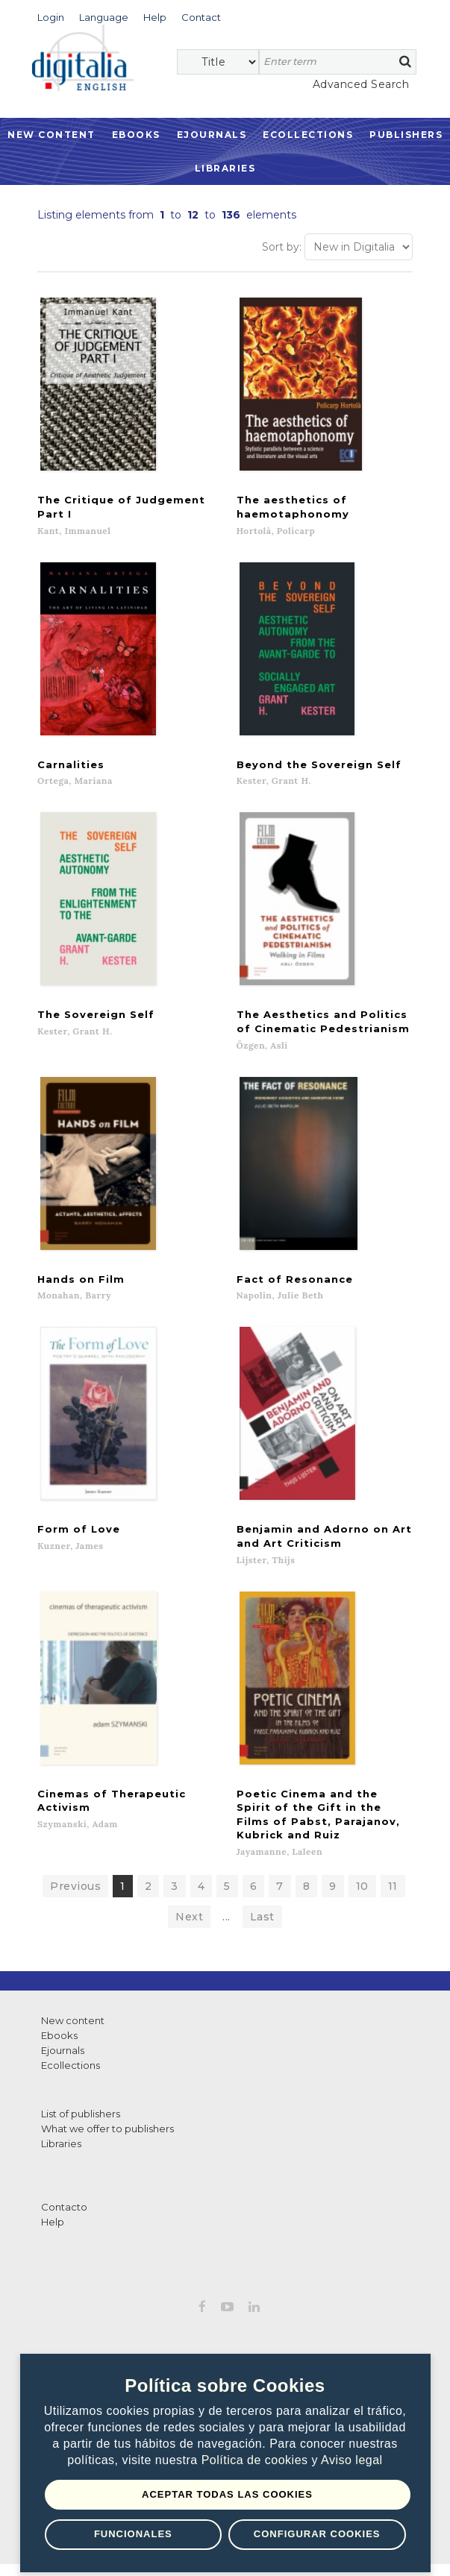 The image size is (450, 2576). I want to click on ..., so click(226, 1902).